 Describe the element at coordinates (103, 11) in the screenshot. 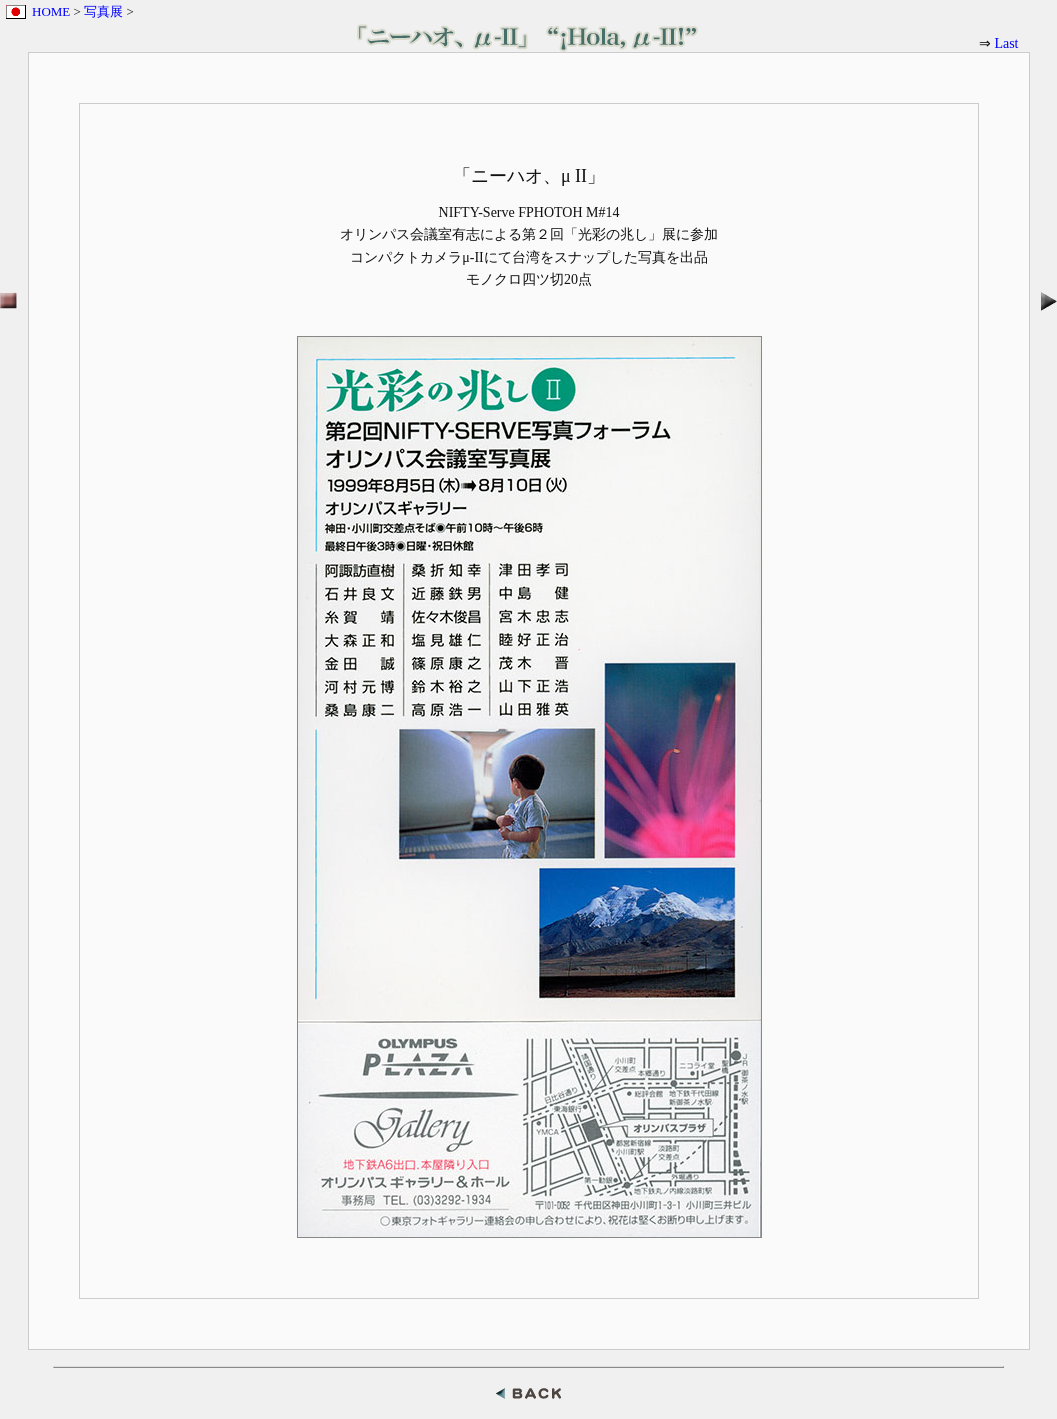

I see `写真展` at that location.